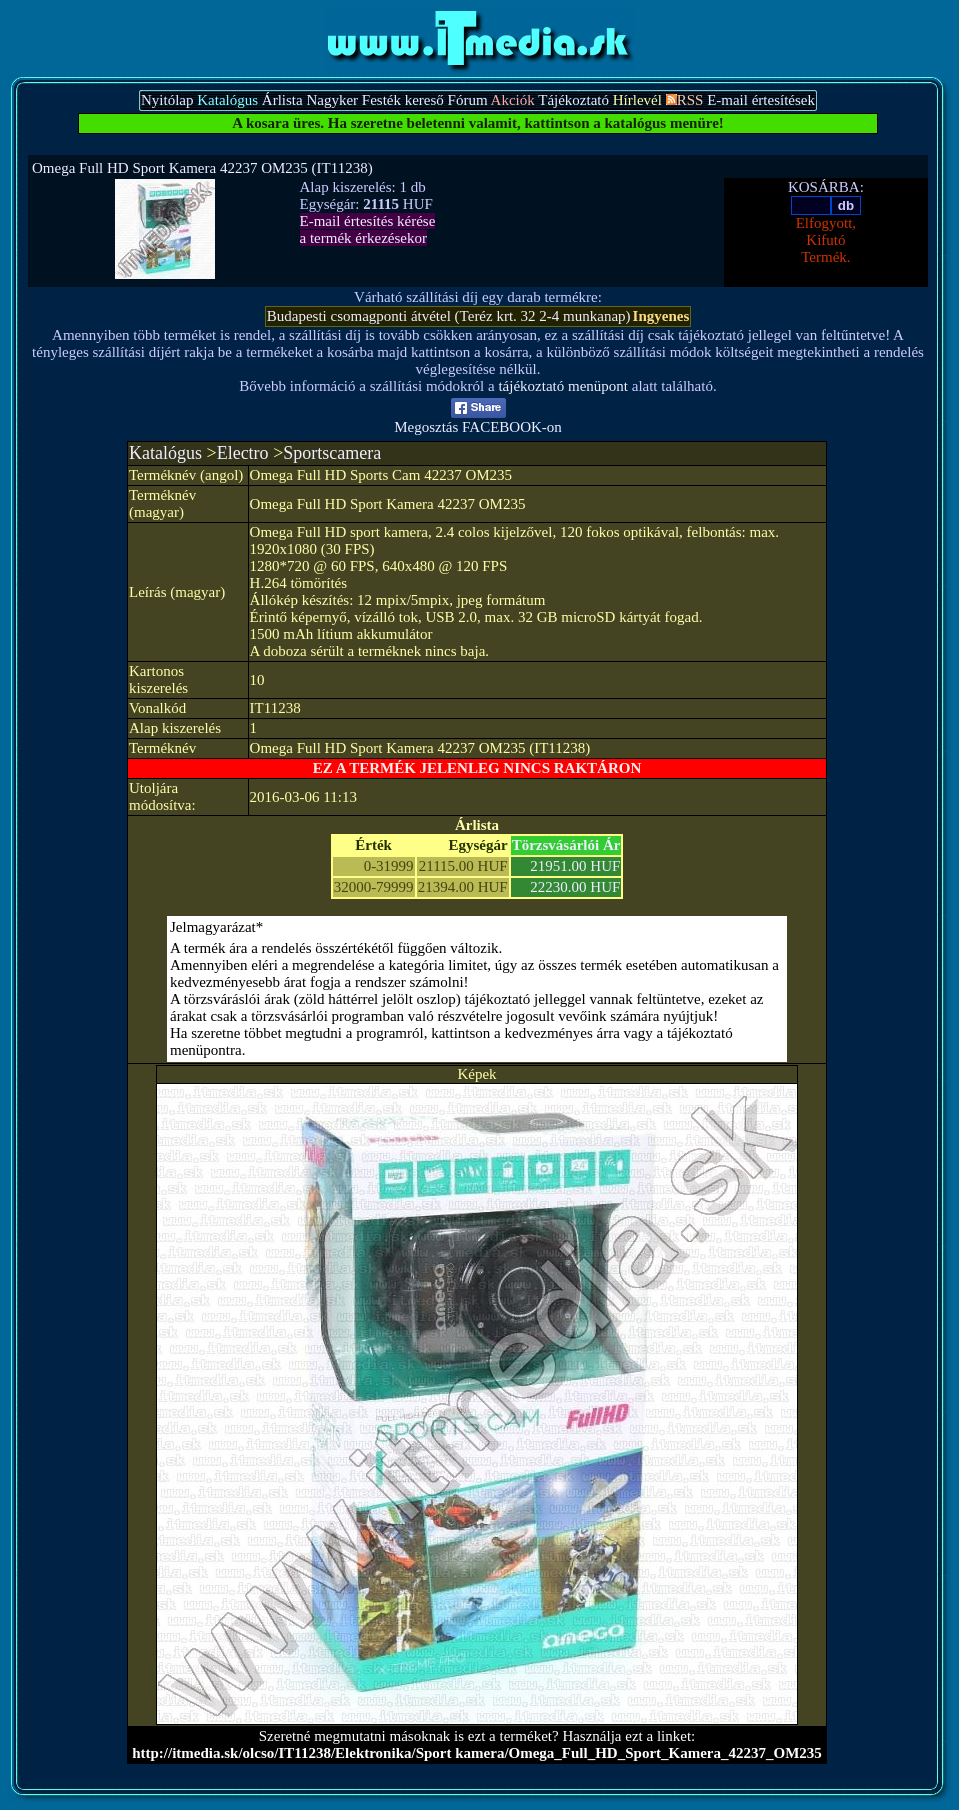  Describe the element at coordinates (575, 887) in the screenshot. I see `22230.00 HUF` at that location.